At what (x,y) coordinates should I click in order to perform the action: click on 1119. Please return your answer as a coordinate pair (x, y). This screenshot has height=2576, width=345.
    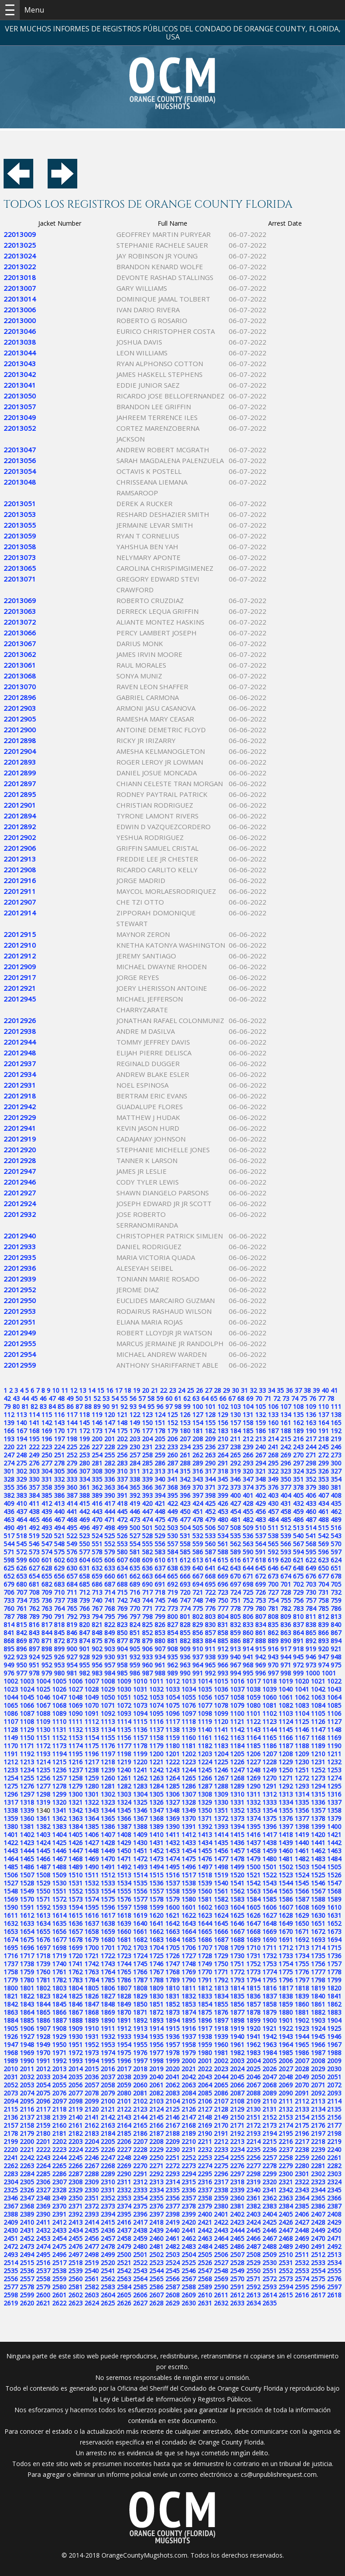
    Looking at the image, I should click on (205, 1721).